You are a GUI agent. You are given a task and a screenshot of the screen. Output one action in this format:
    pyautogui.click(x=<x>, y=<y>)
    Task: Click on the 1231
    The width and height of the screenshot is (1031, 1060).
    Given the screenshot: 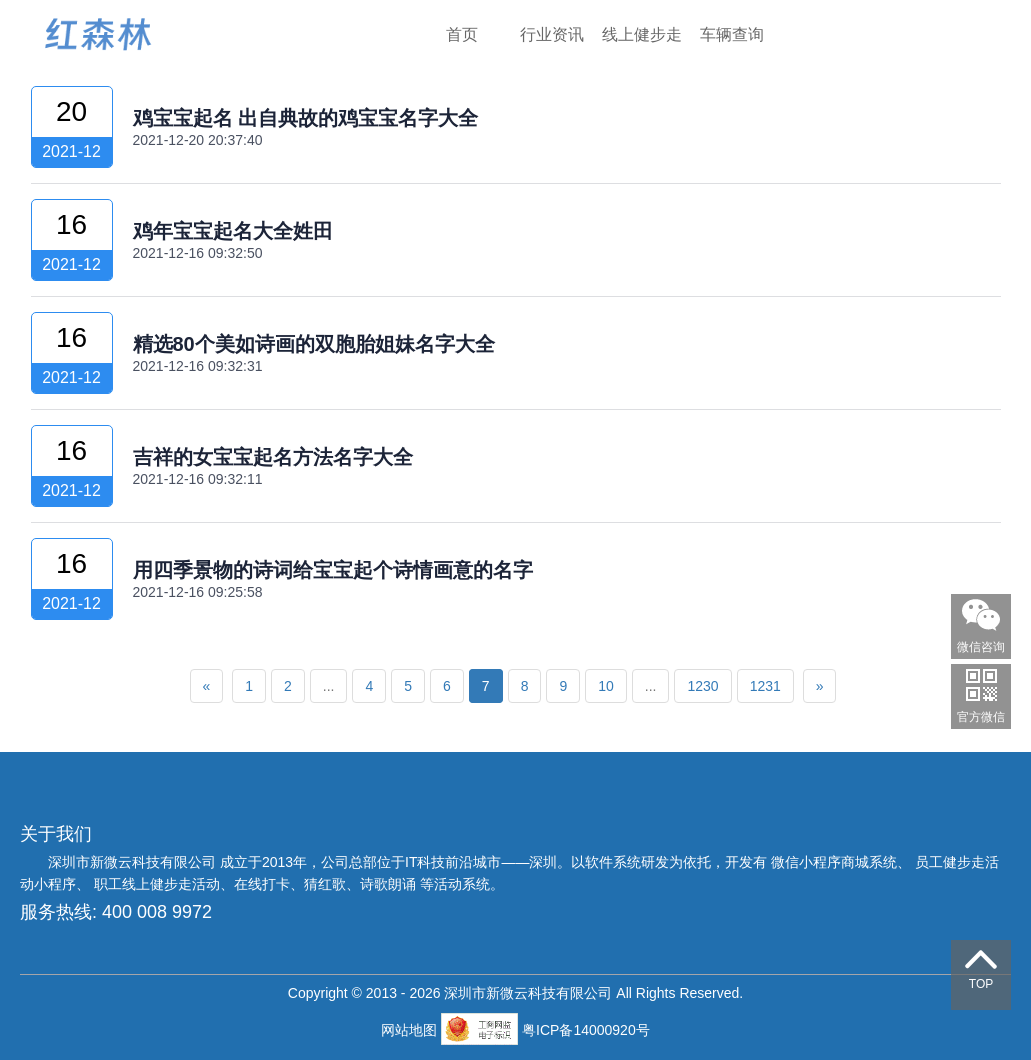 What is the action you would take?
    pyautogui.click(x=765, y=686)
    